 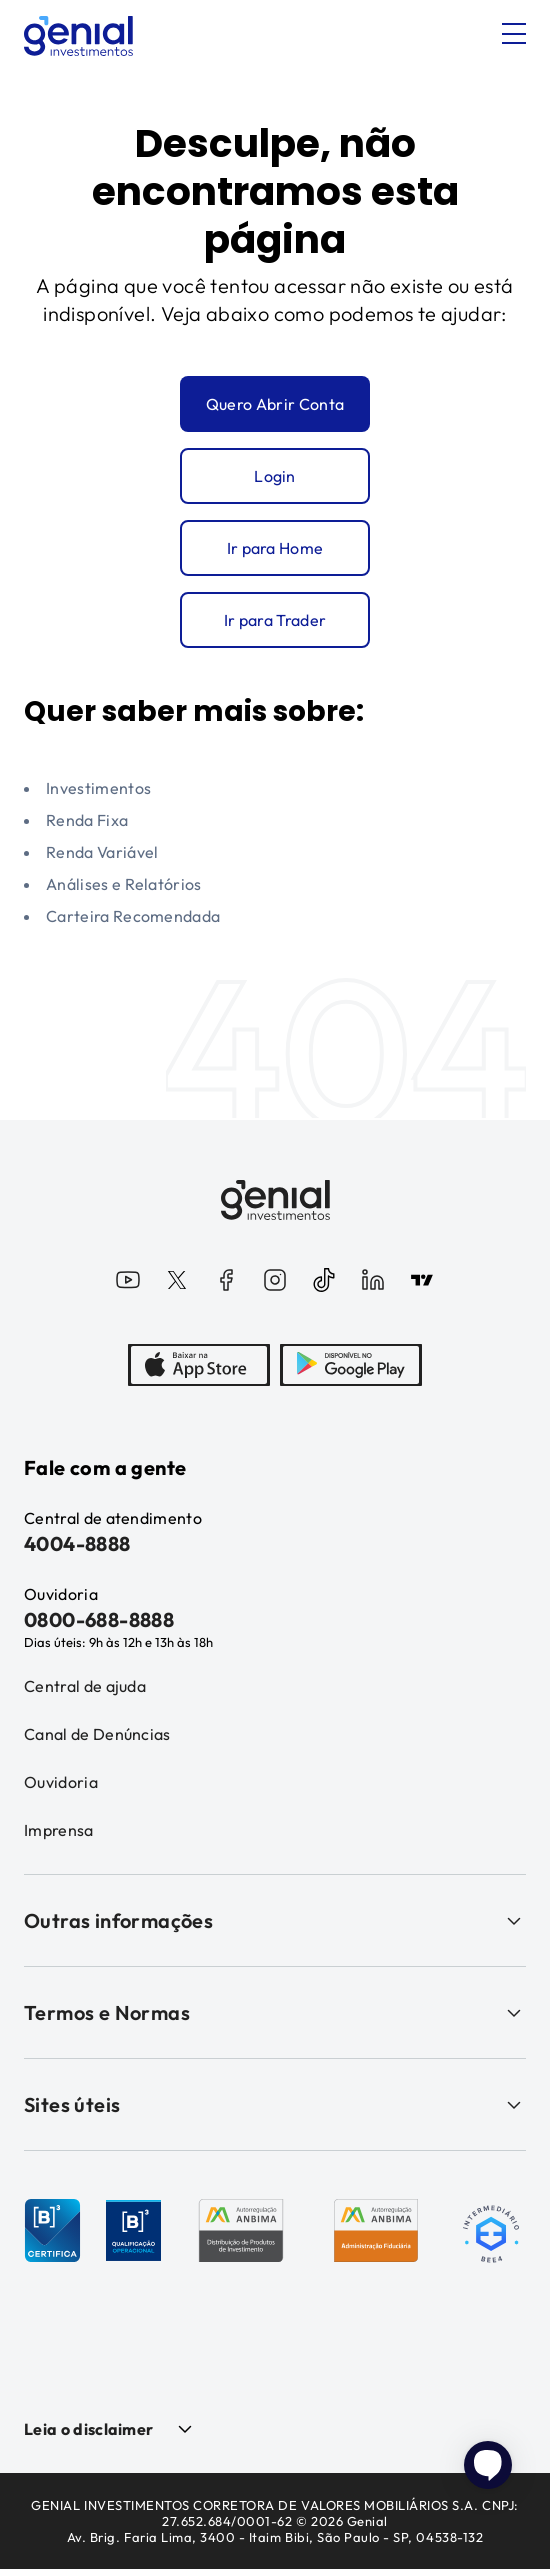 I want to click on Ir para Home, so click(x=275, y=548).